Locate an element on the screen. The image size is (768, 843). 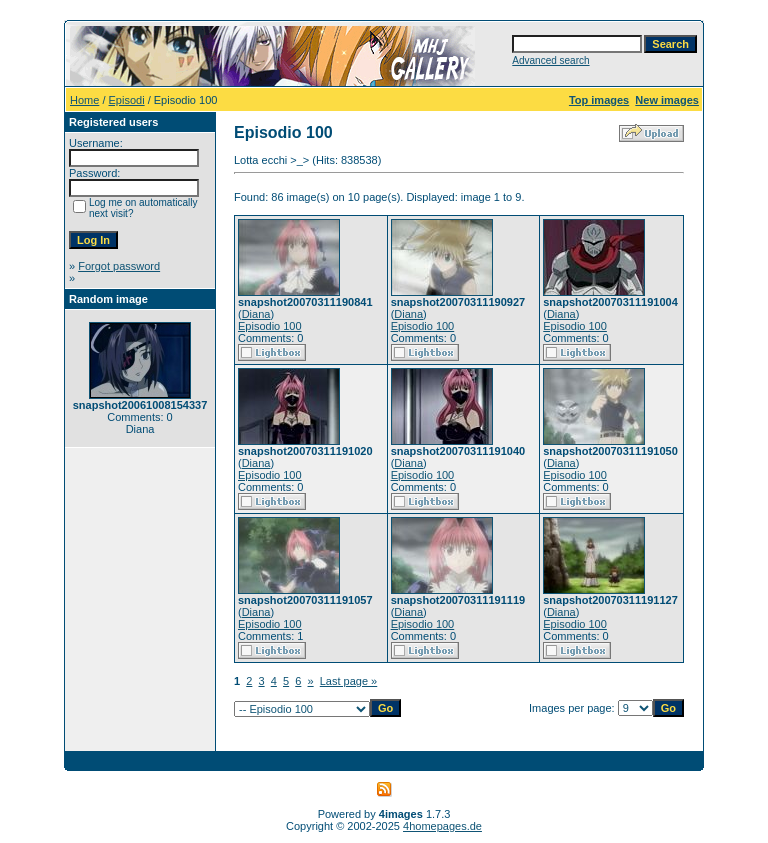
Episodi is located at coordinates (127, 100).